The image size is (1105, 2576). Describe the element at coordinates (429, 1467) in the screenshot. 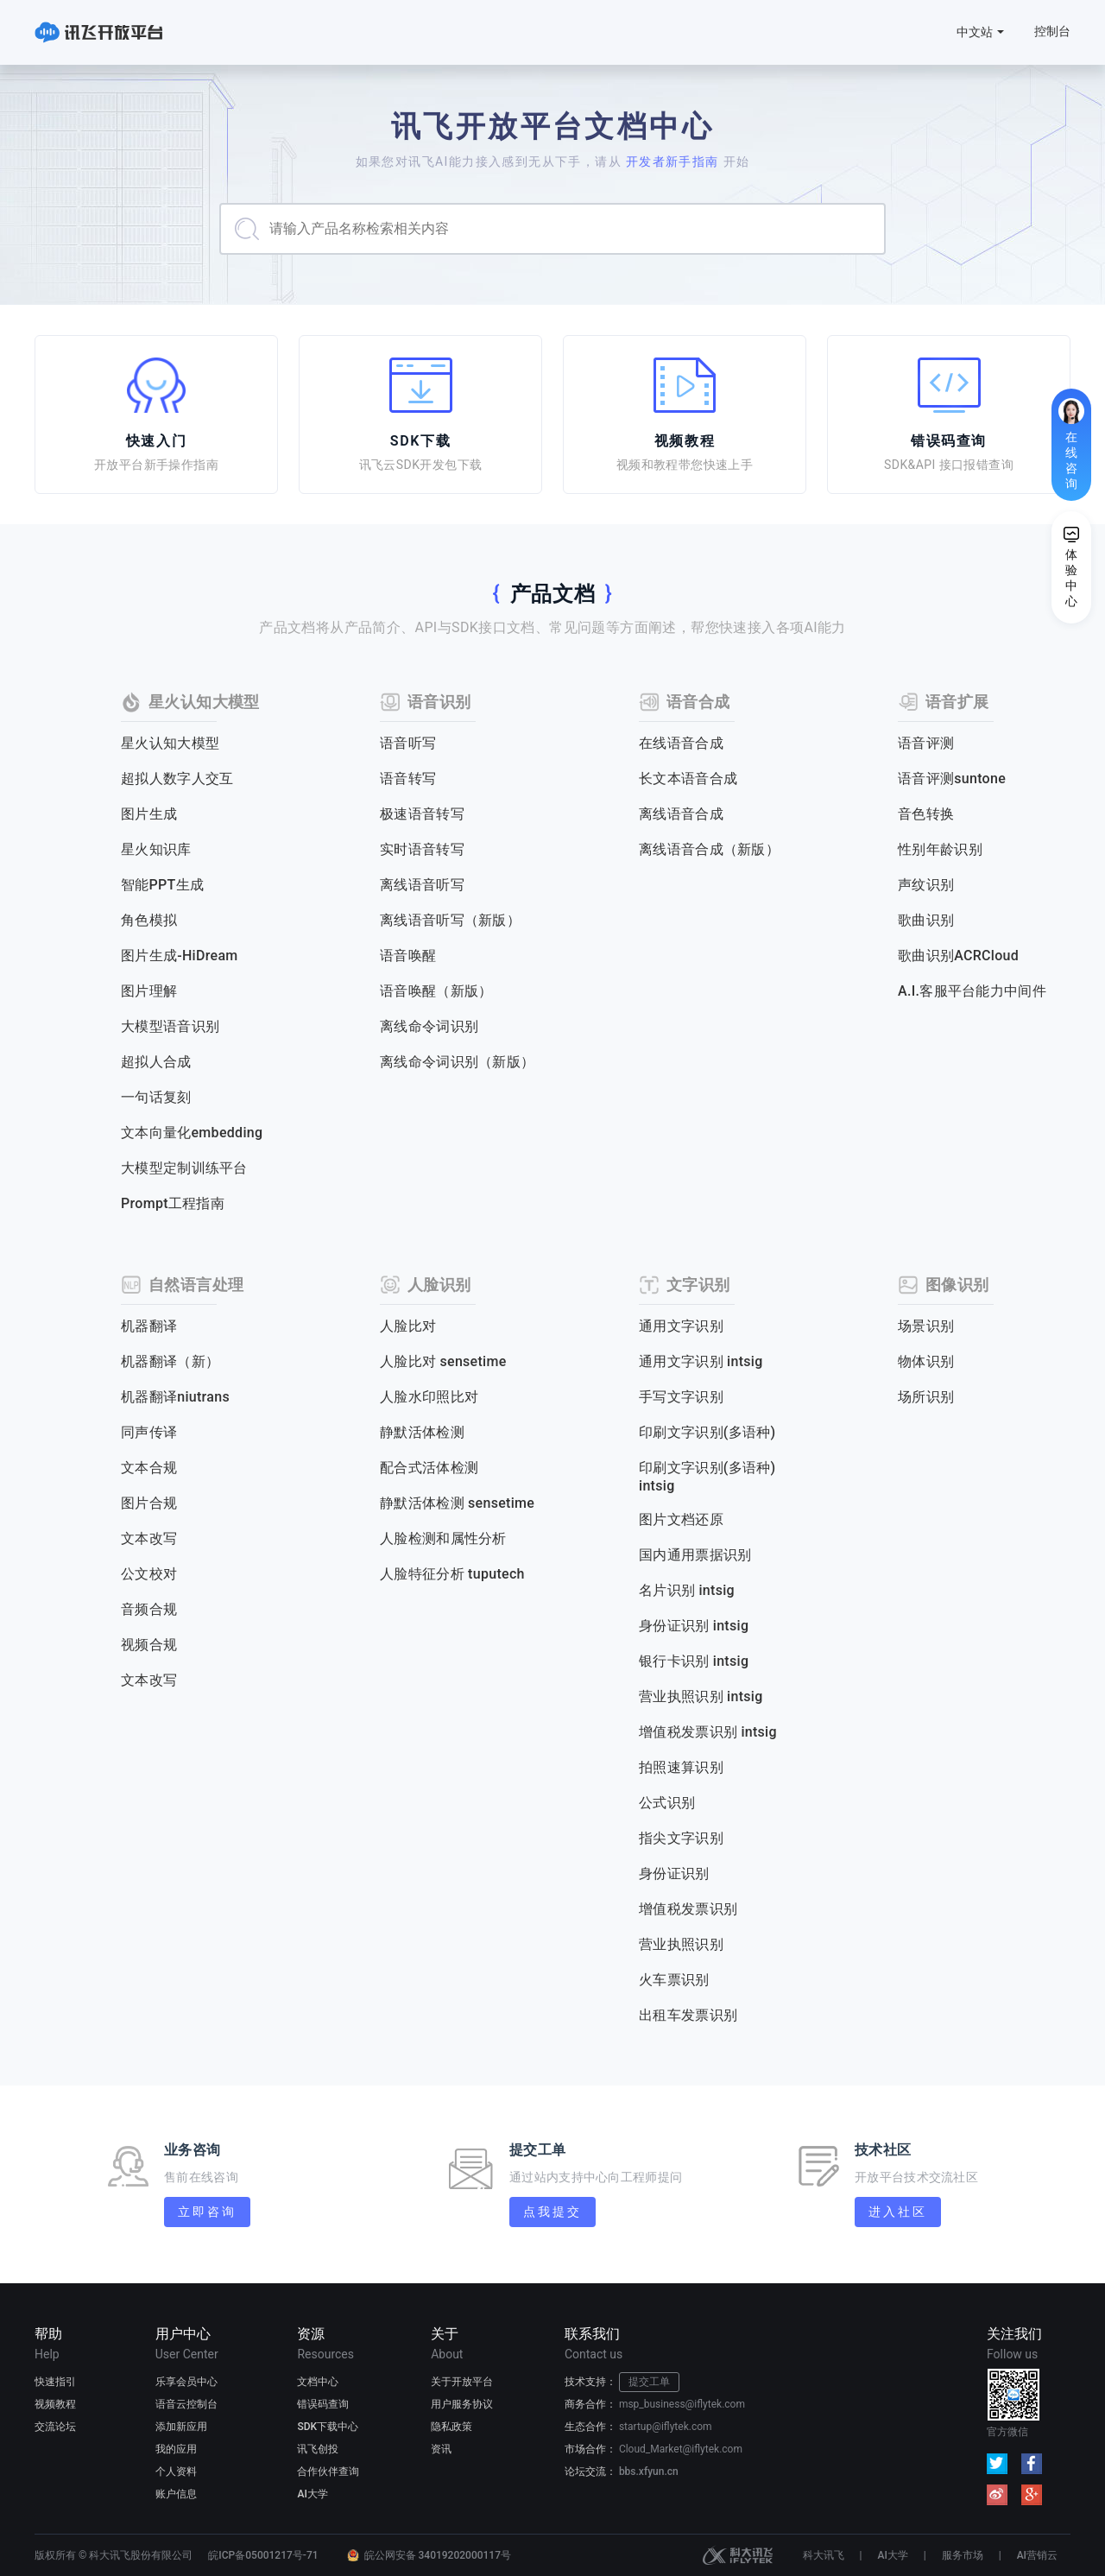

I see `配合式活体检测` at that location.